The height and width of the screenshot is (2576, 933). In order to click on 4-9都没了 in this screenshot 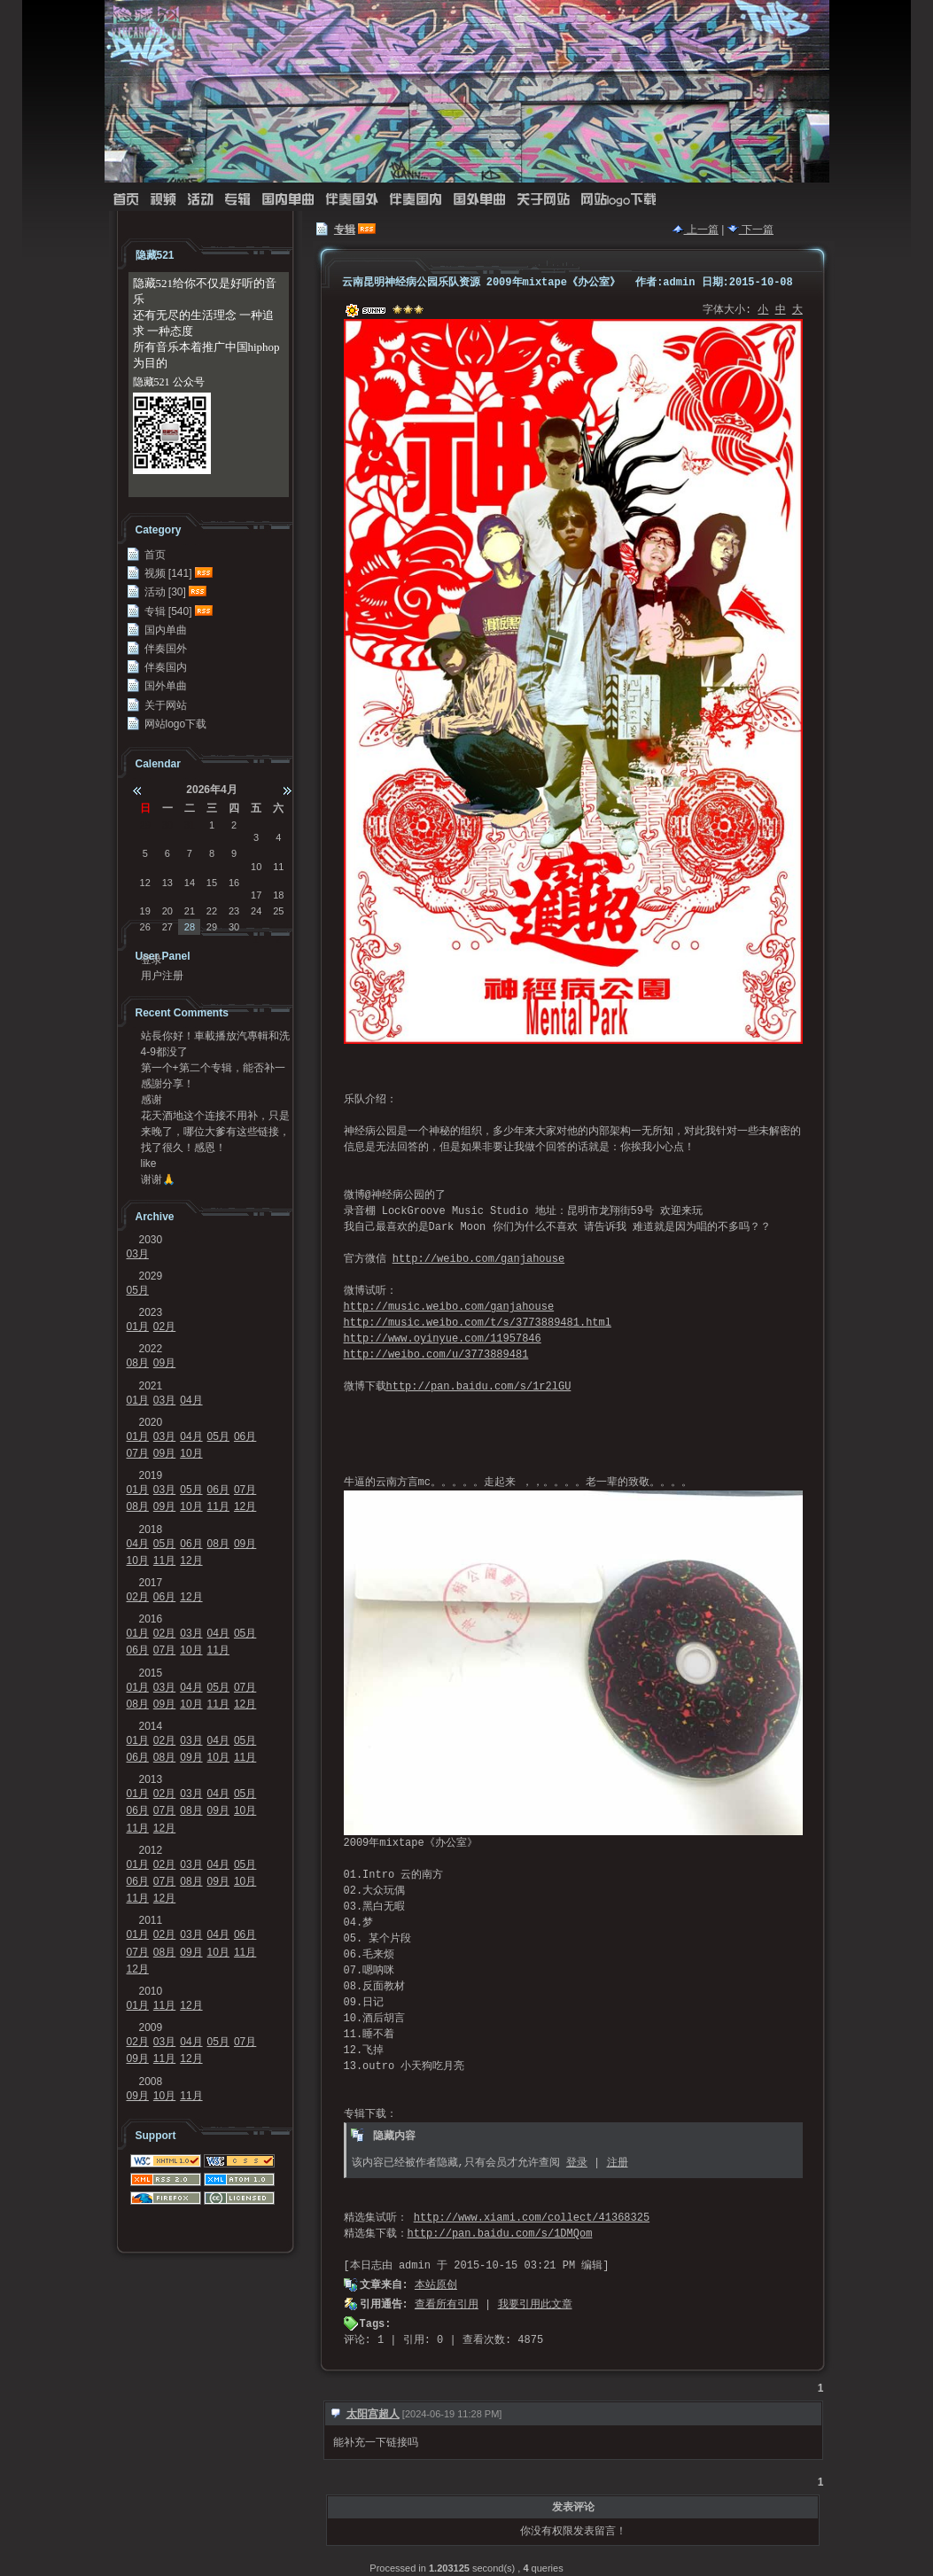, I will do `click(164, 1052)`.